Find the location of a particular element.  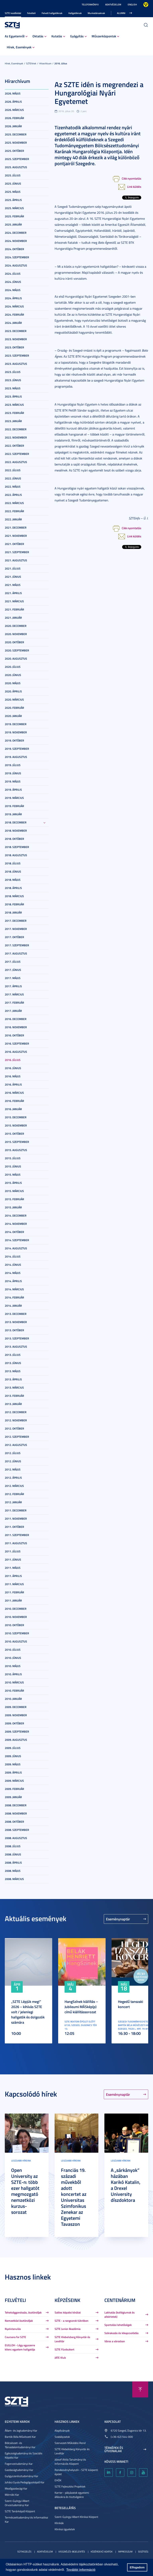

Oktatás is located at coordinates (37, 36).